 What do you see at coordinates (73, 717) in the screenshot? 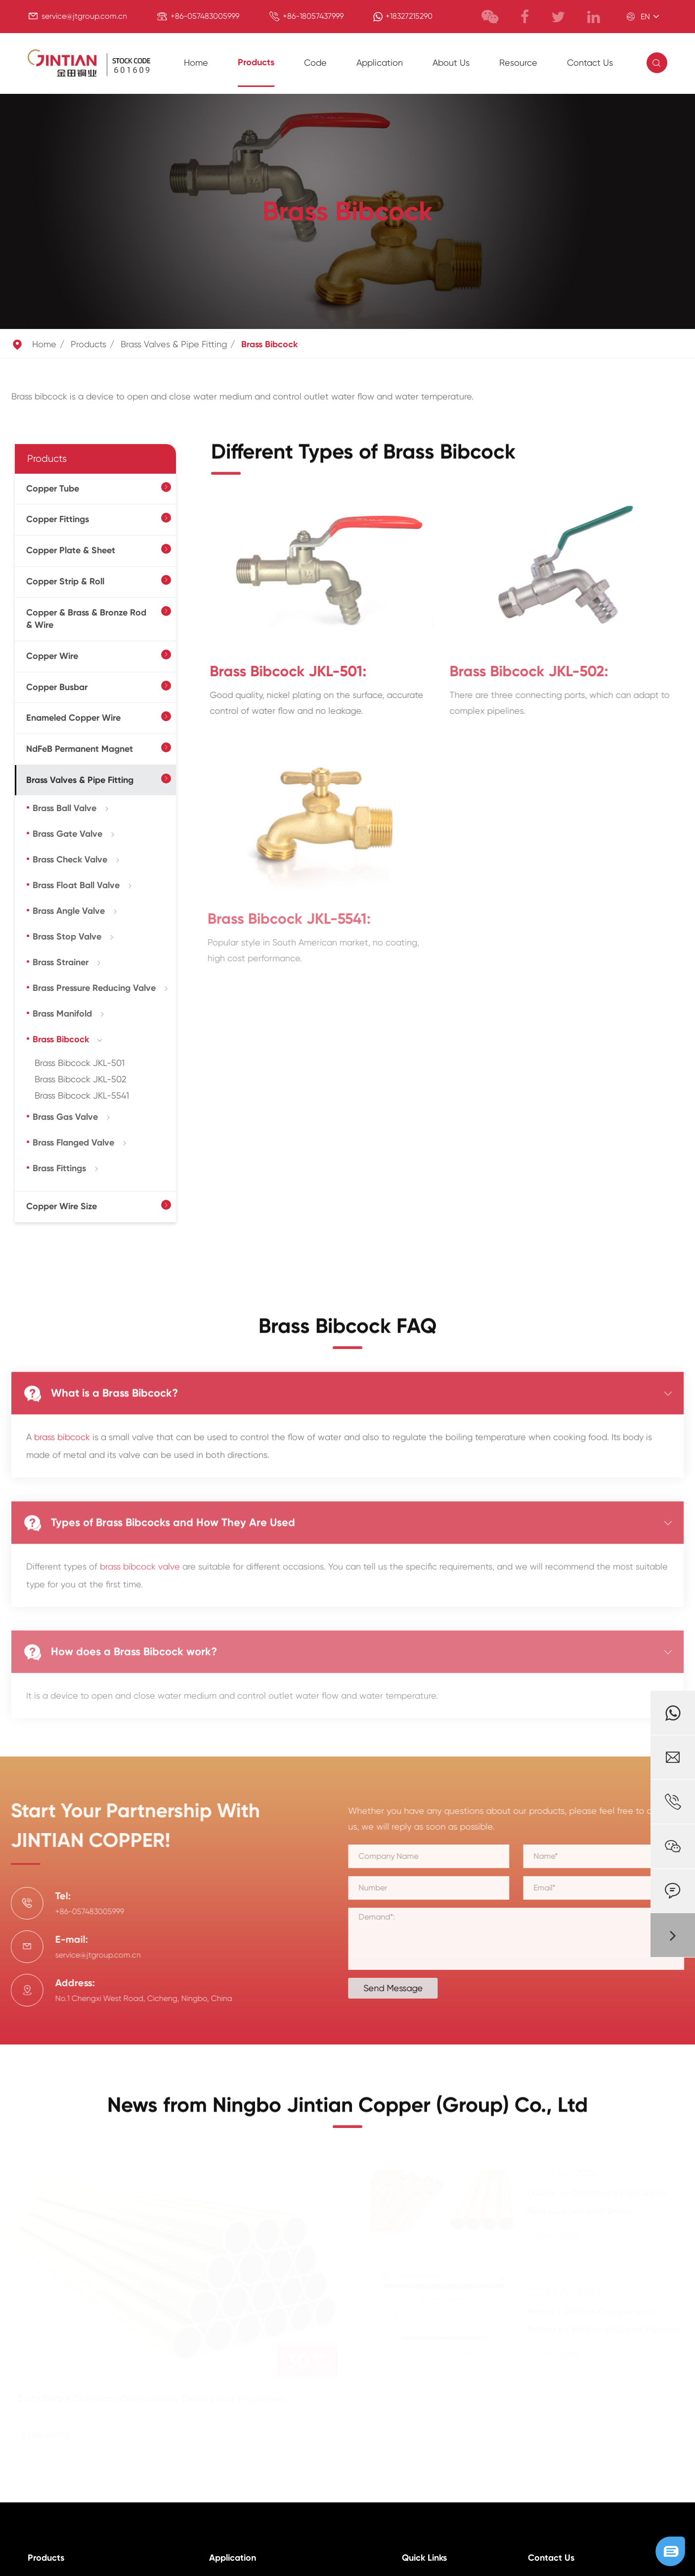
I see `Enameled Copper Wire` at bounding box center [73, 717].